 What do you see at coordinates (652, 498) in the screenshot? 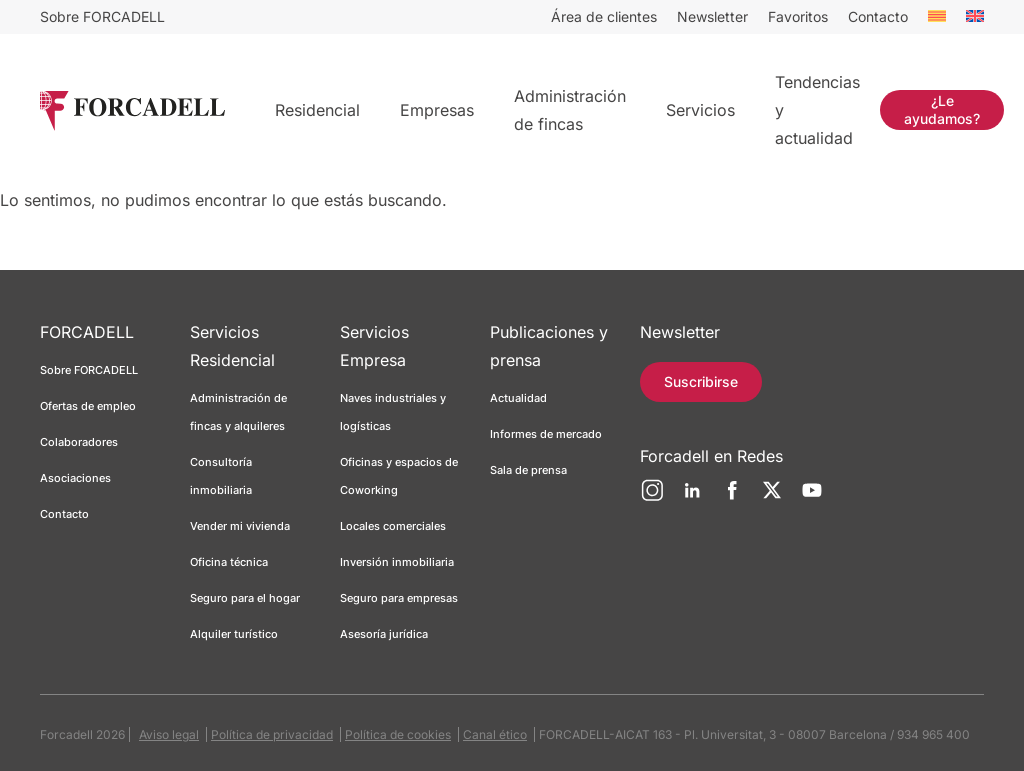
I see `[Instagram]` at bounding box center [652, 498].